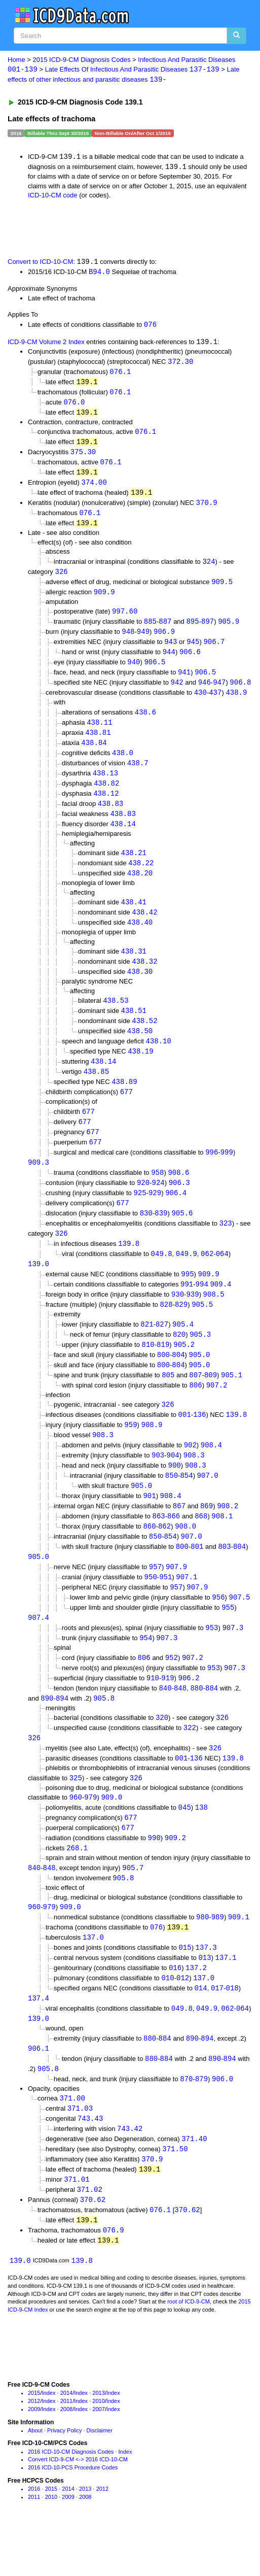 The image size is (260, 2576). I want to click on 960, so click(75, 1835).